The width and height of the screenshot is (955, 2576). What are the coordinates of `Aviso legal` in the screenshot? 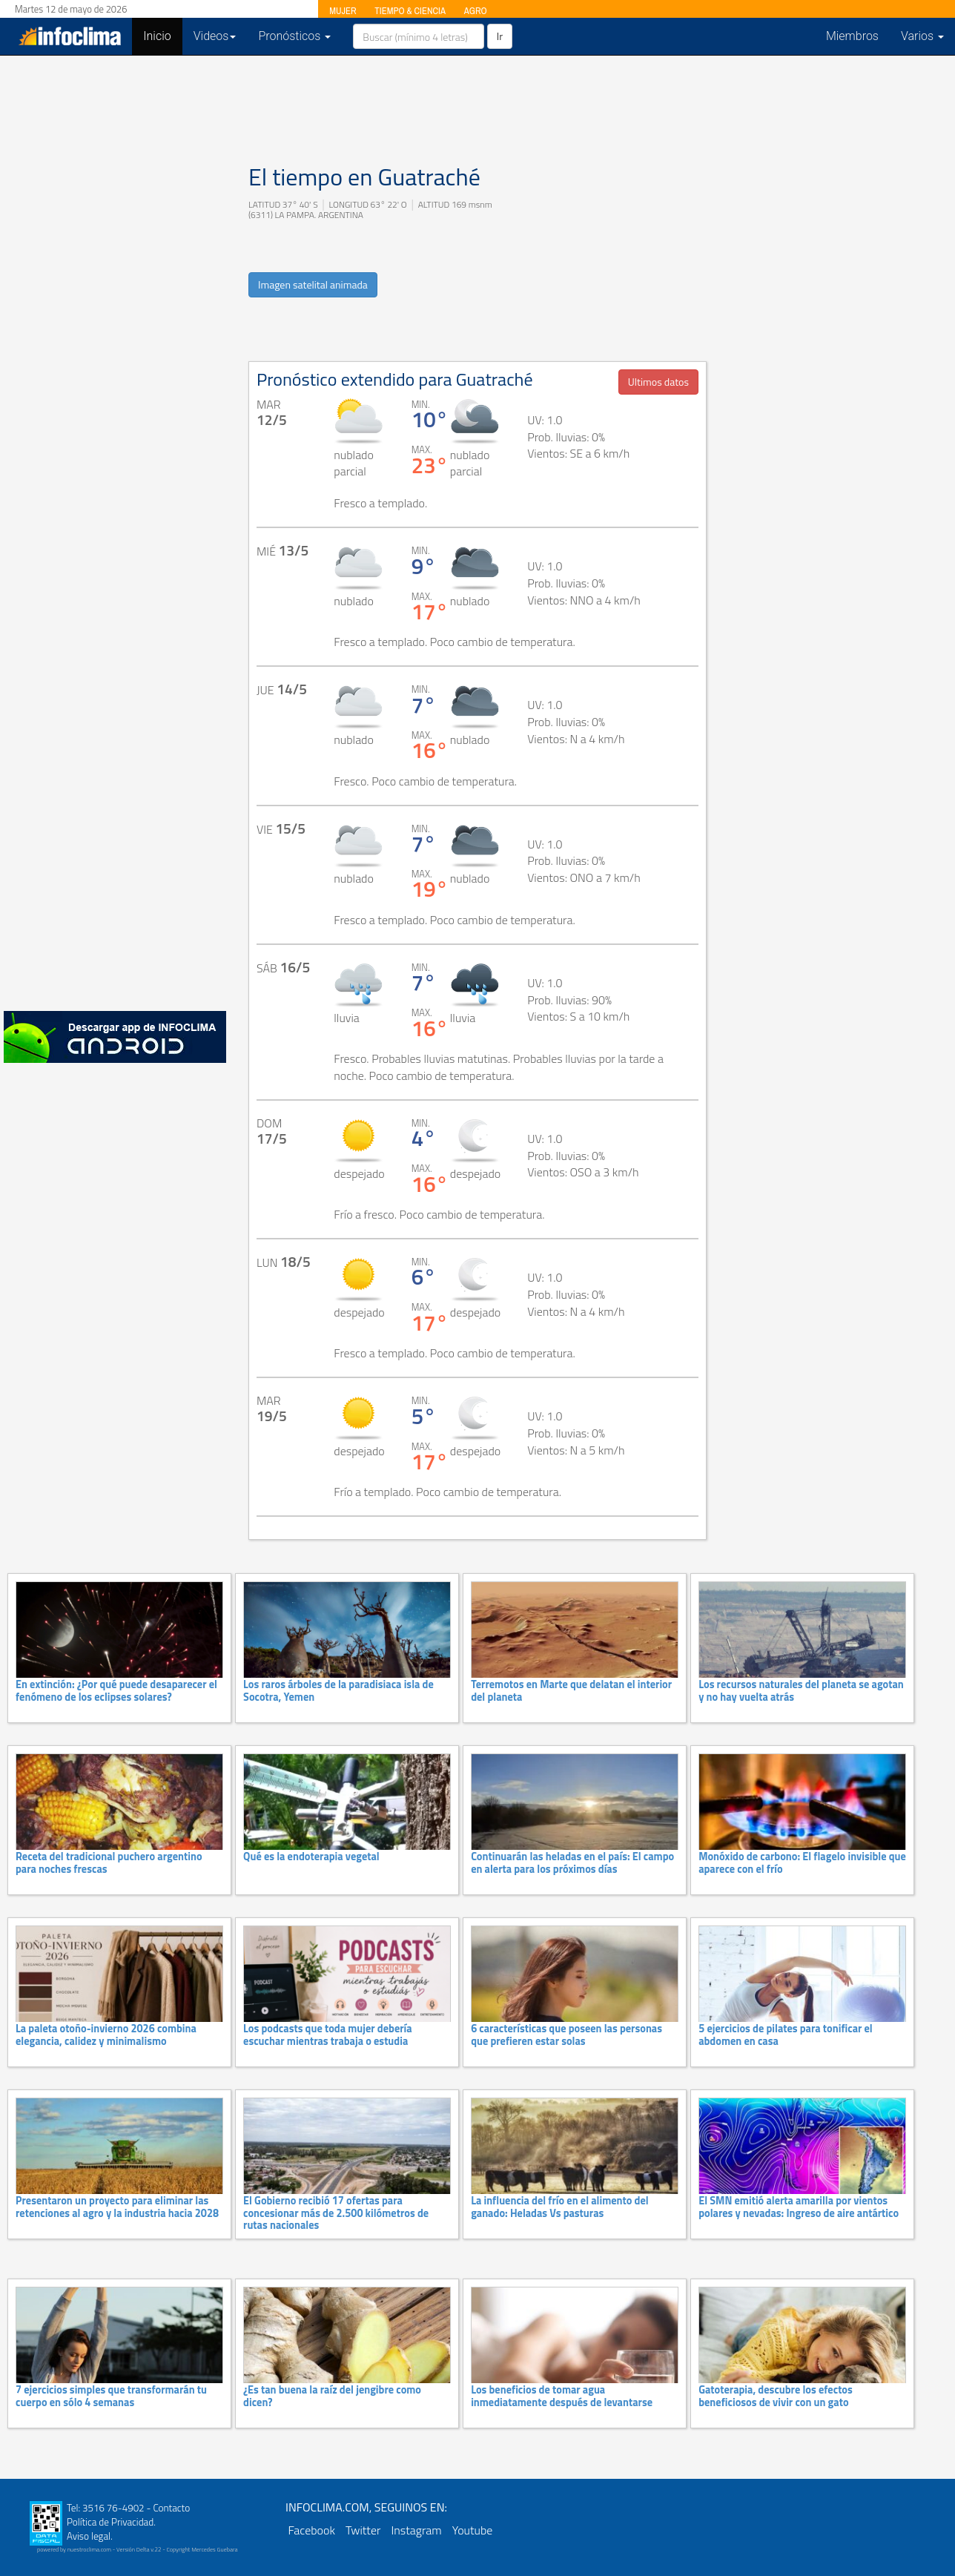 It's located at (88, 2536).